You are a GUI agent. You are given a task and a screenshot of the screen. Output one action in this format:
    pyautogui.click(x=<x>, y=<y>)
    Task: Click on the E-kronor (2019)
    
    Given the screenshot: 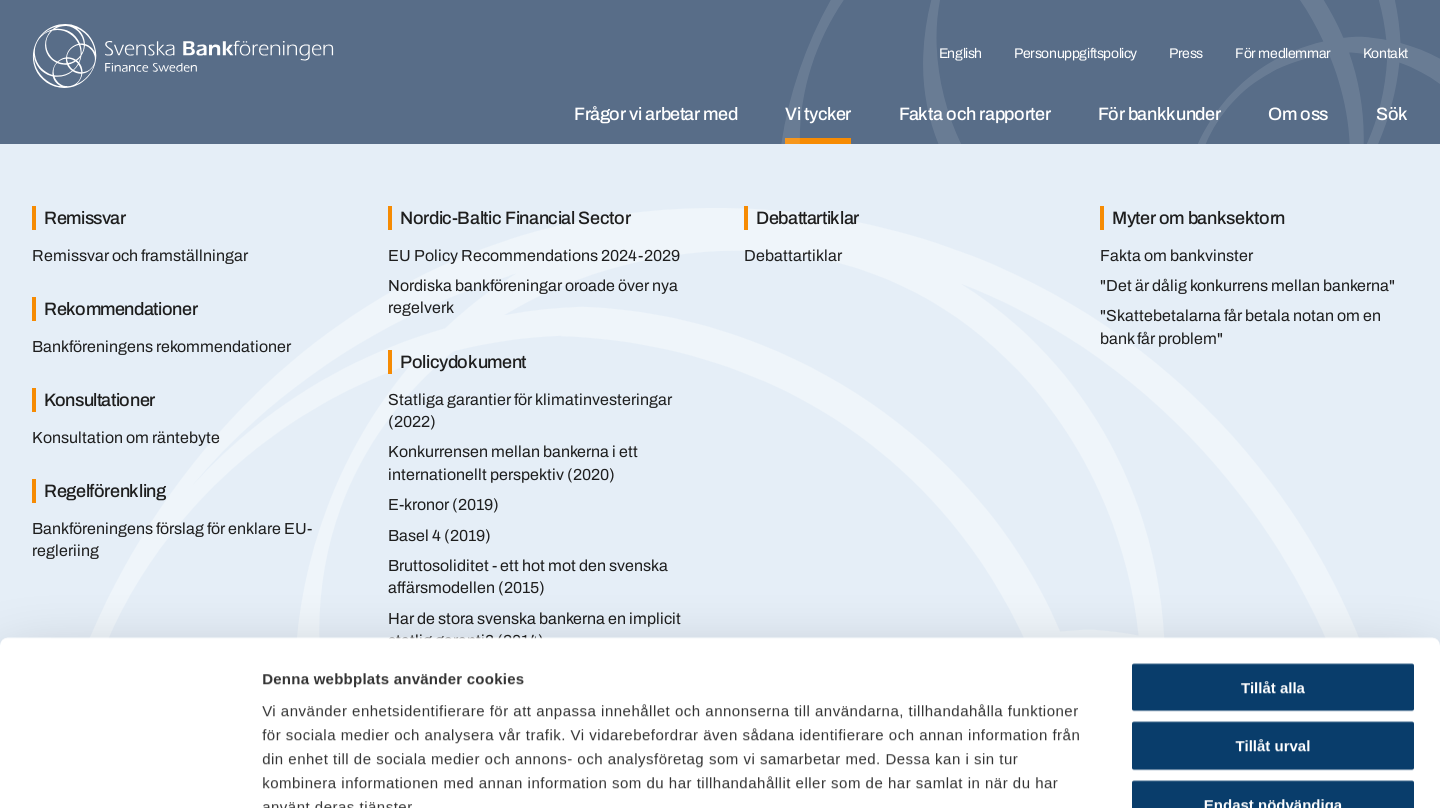 What is the action you would take?
    pyautogui.click(x=443, y=504)
    